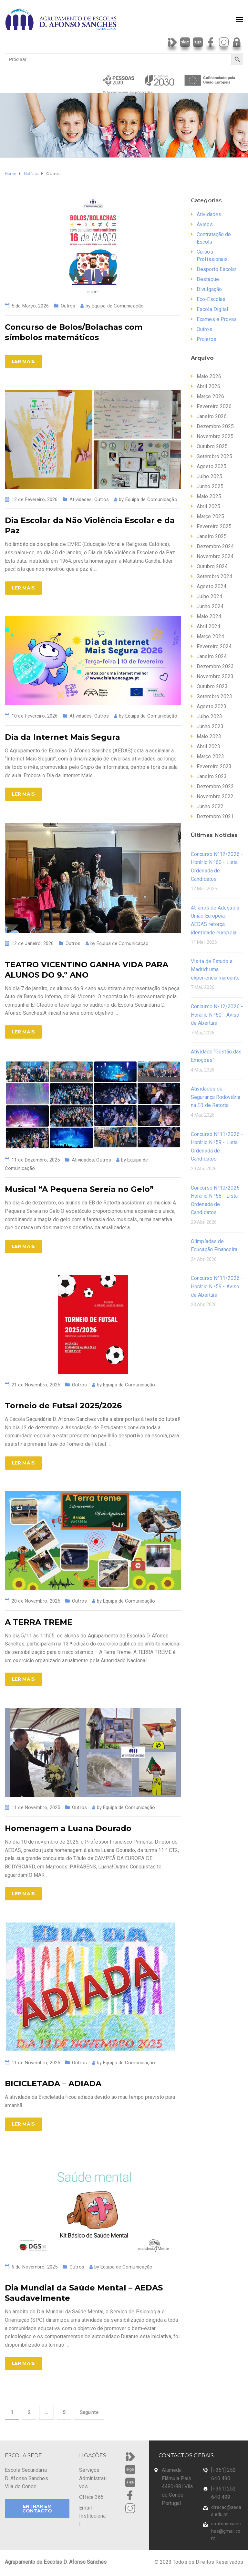 This screenshot has height=2576, width=248. What do you see at coordinates (63, 1405) in the screenshot?
I see `Torneio de Futsal 2025/2026` at bounding box center [63, 1405].